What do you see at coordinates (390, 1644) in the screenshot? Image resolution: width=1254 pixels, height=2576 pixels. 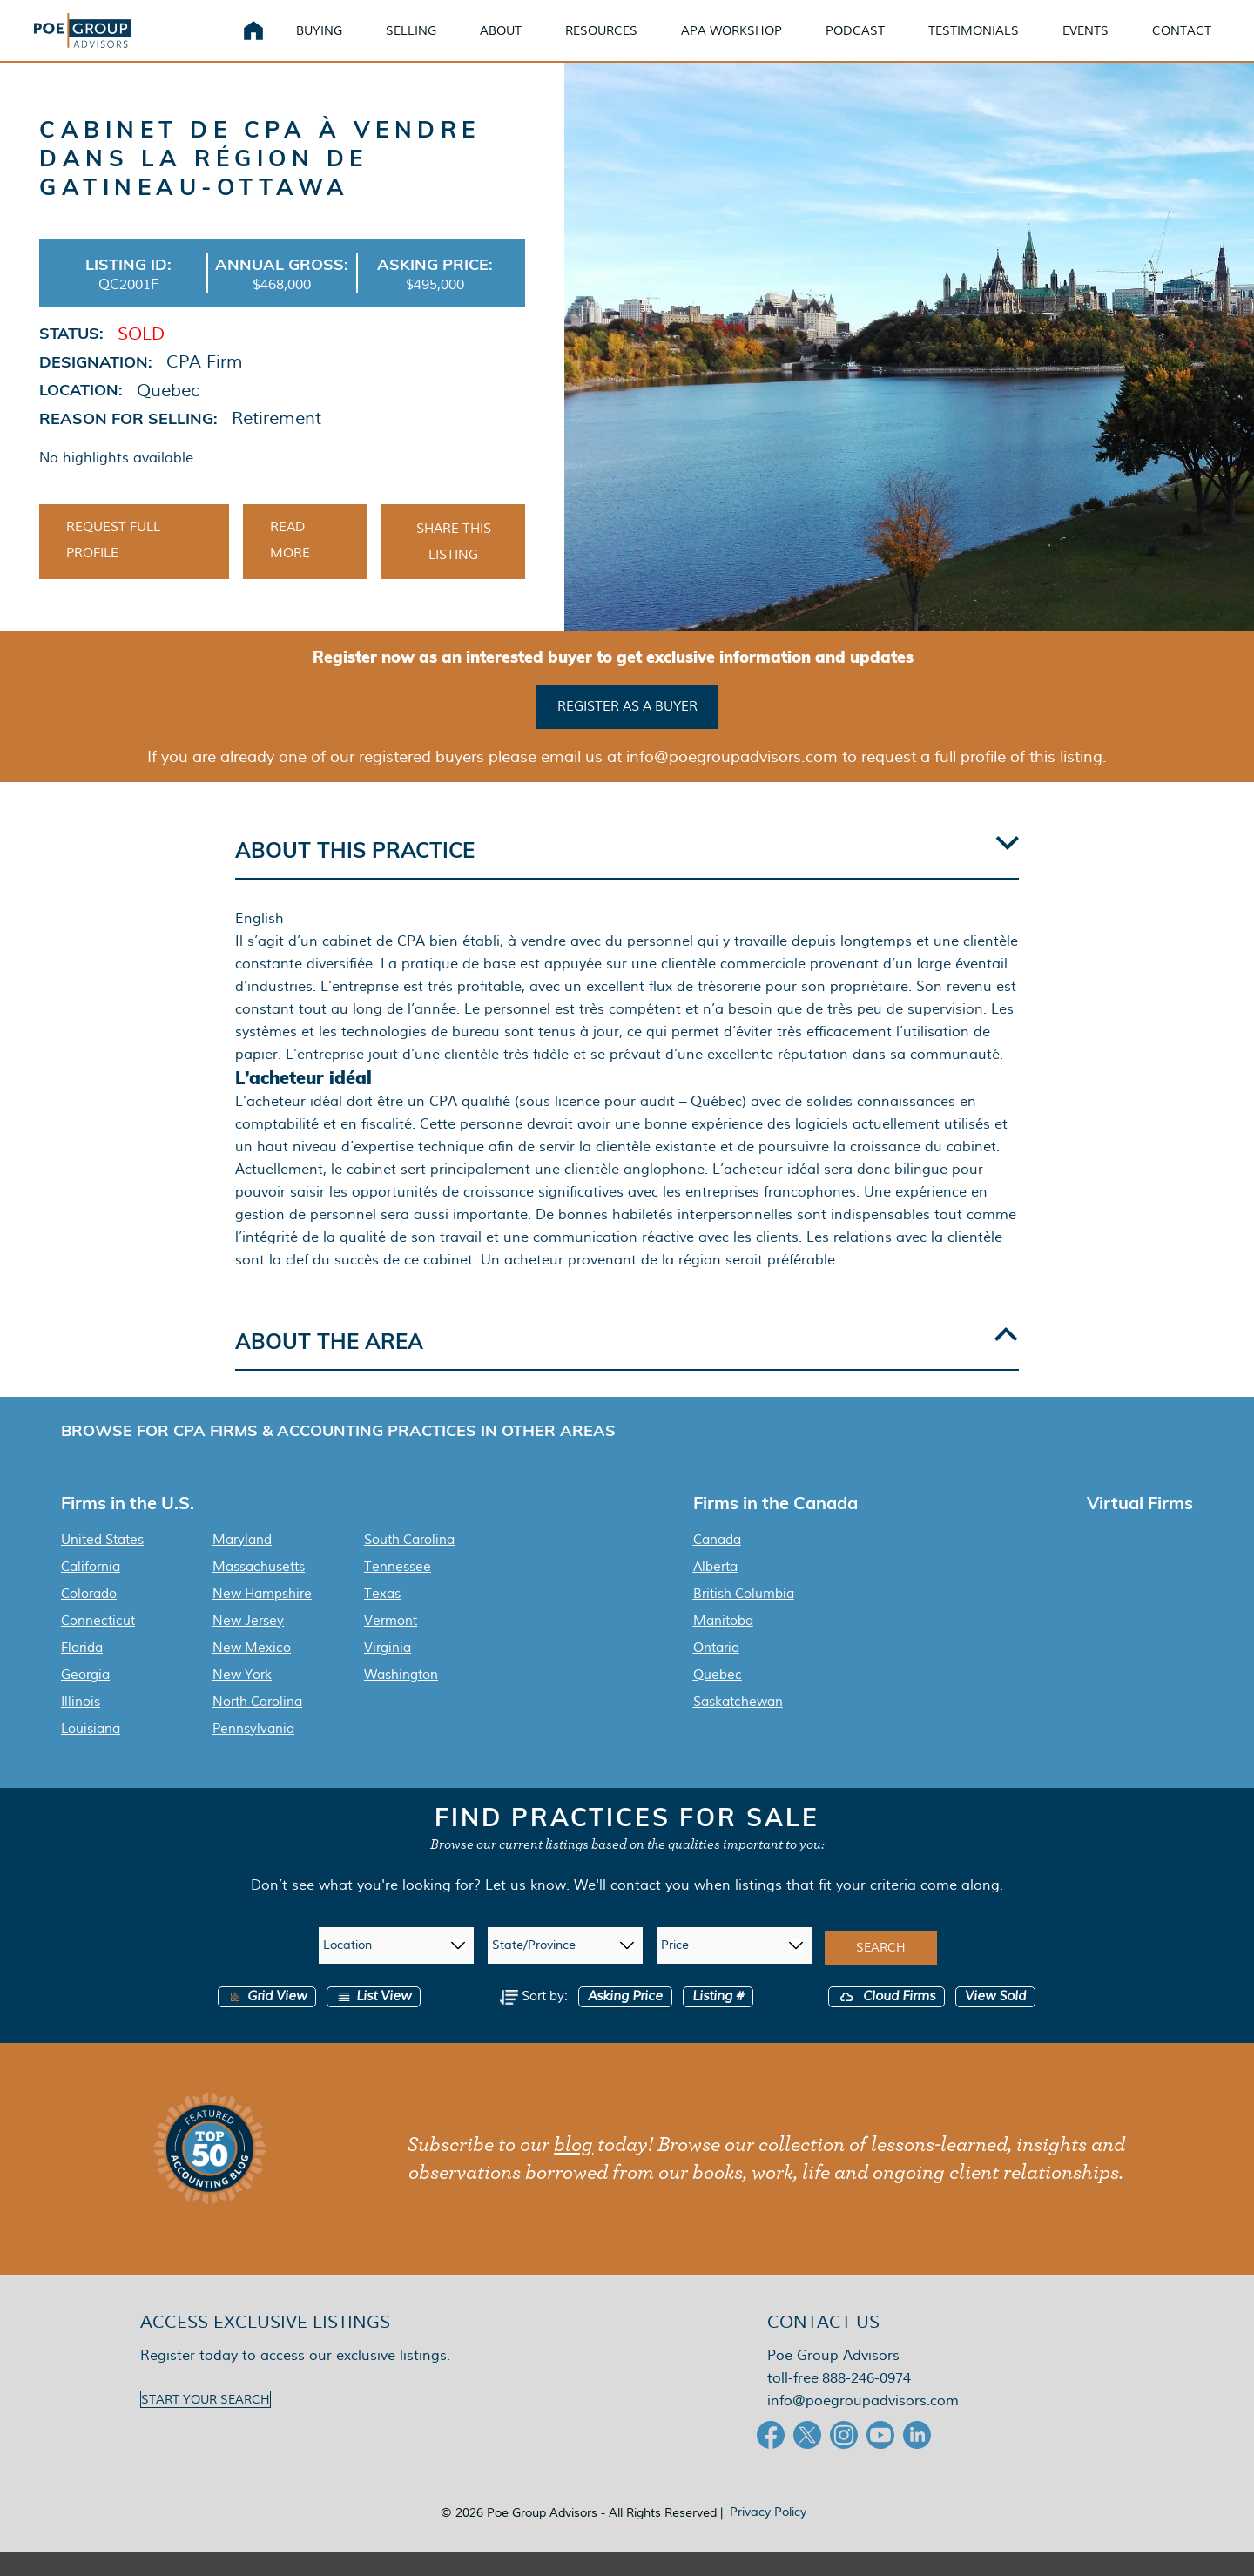 I see `Vermont` at bounding box center [390, 1644].